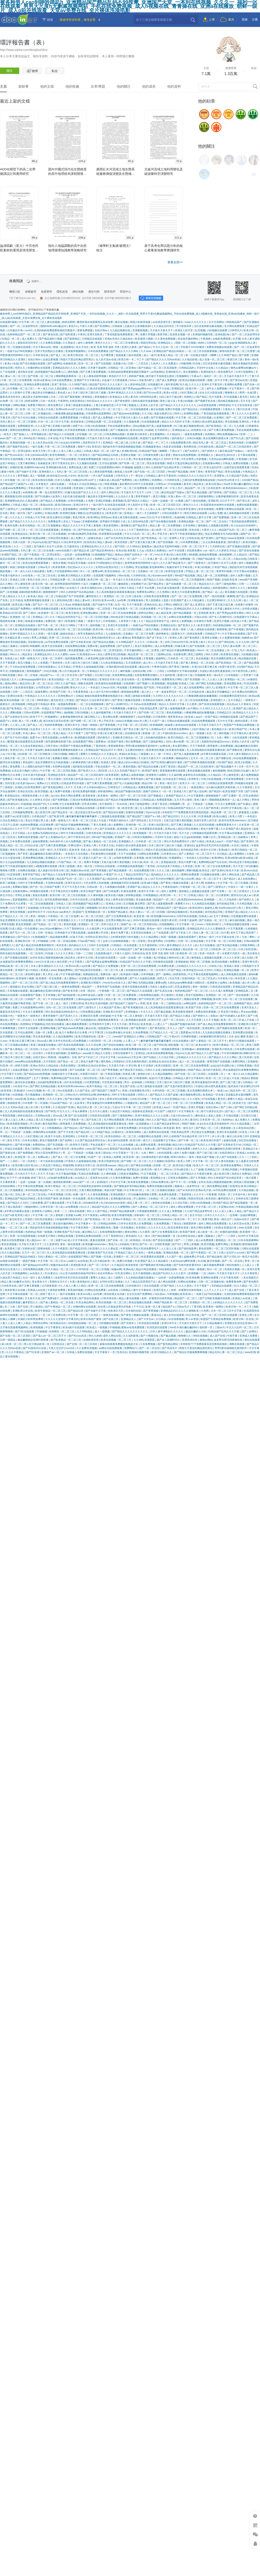  Describe the element at coordinates (64, 550) in the screenshot. I see `www在线看片` at that location.